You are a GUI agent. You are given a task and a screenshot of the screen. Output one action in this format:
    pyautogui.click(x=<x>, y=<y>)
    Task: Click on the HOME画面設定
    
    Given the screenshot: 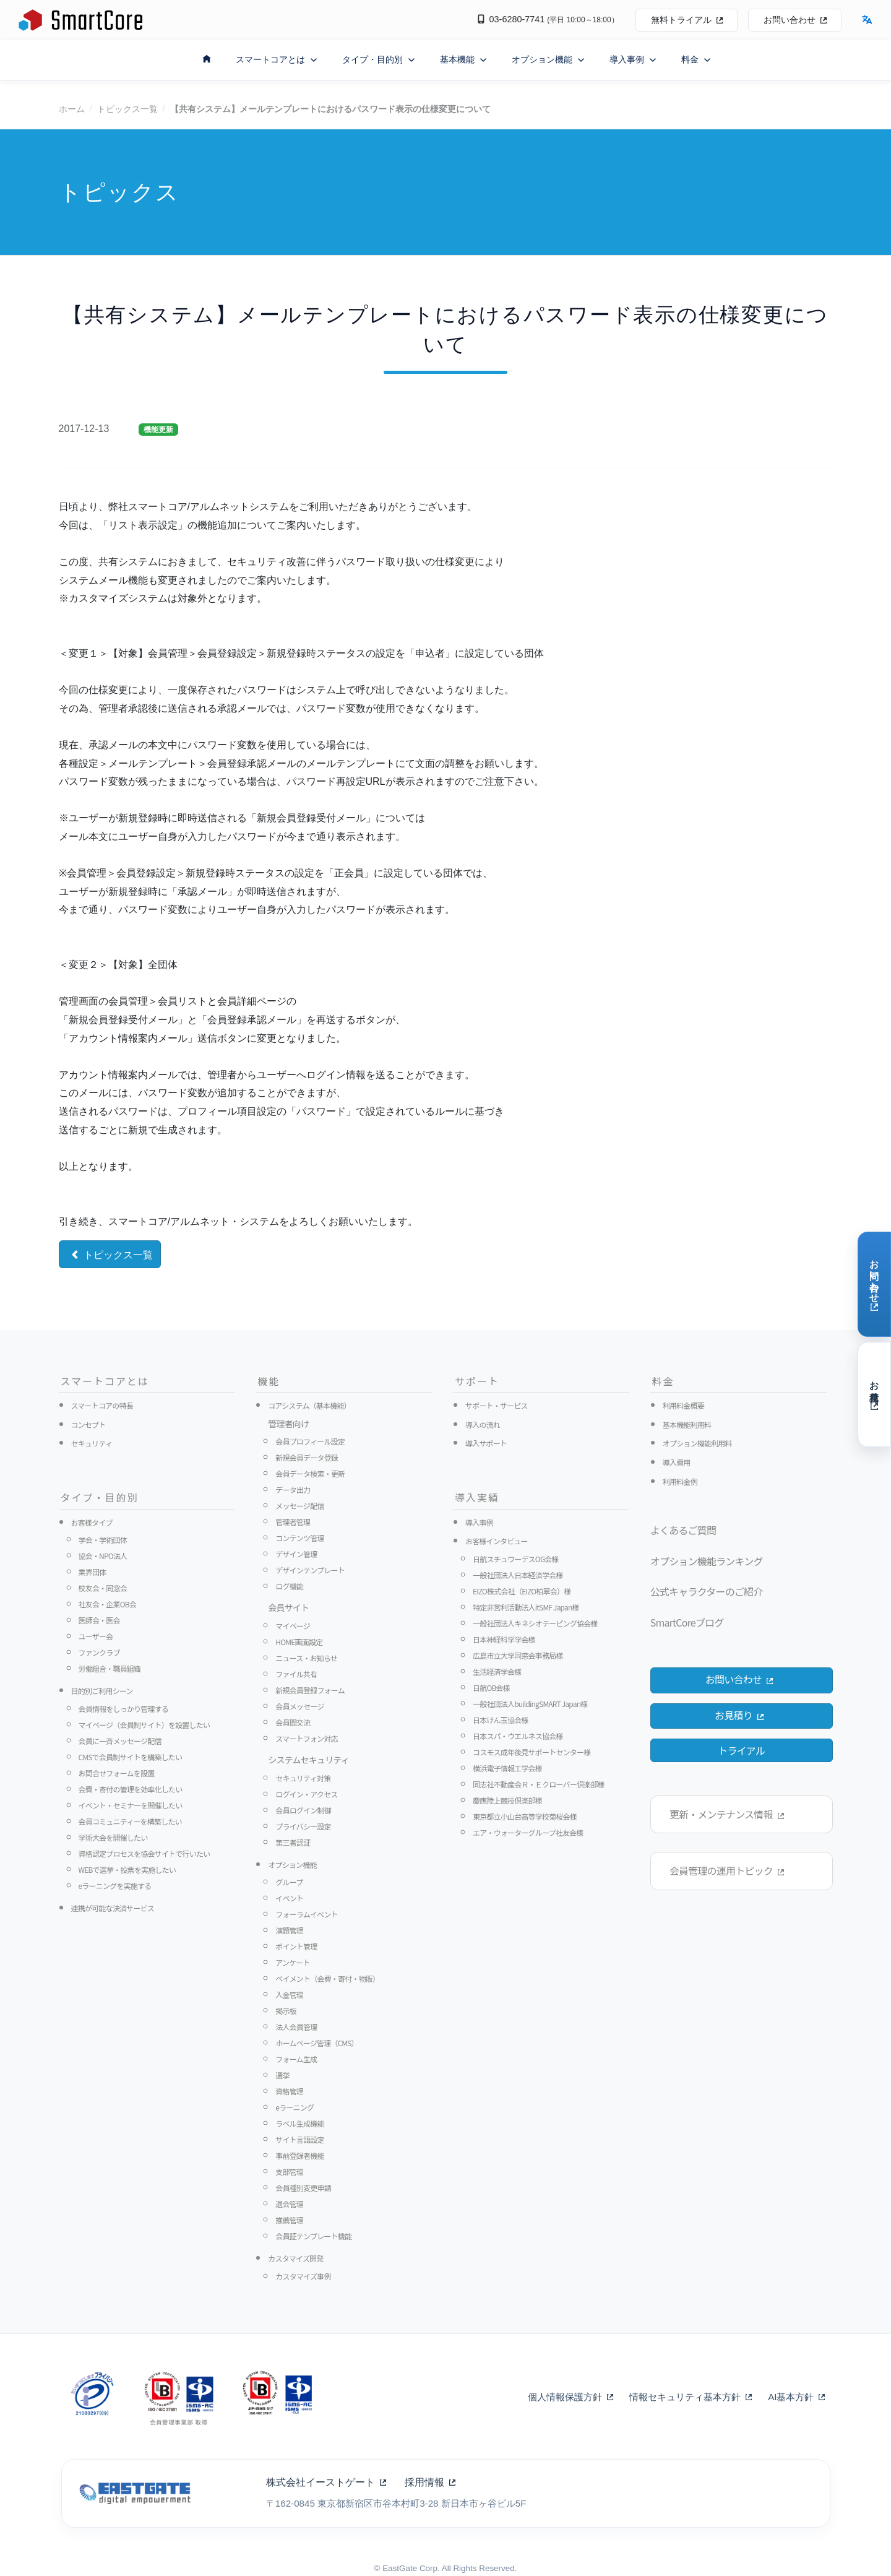 What is the action you would take?
    pyautogui.click(x=298, y=1641)
    